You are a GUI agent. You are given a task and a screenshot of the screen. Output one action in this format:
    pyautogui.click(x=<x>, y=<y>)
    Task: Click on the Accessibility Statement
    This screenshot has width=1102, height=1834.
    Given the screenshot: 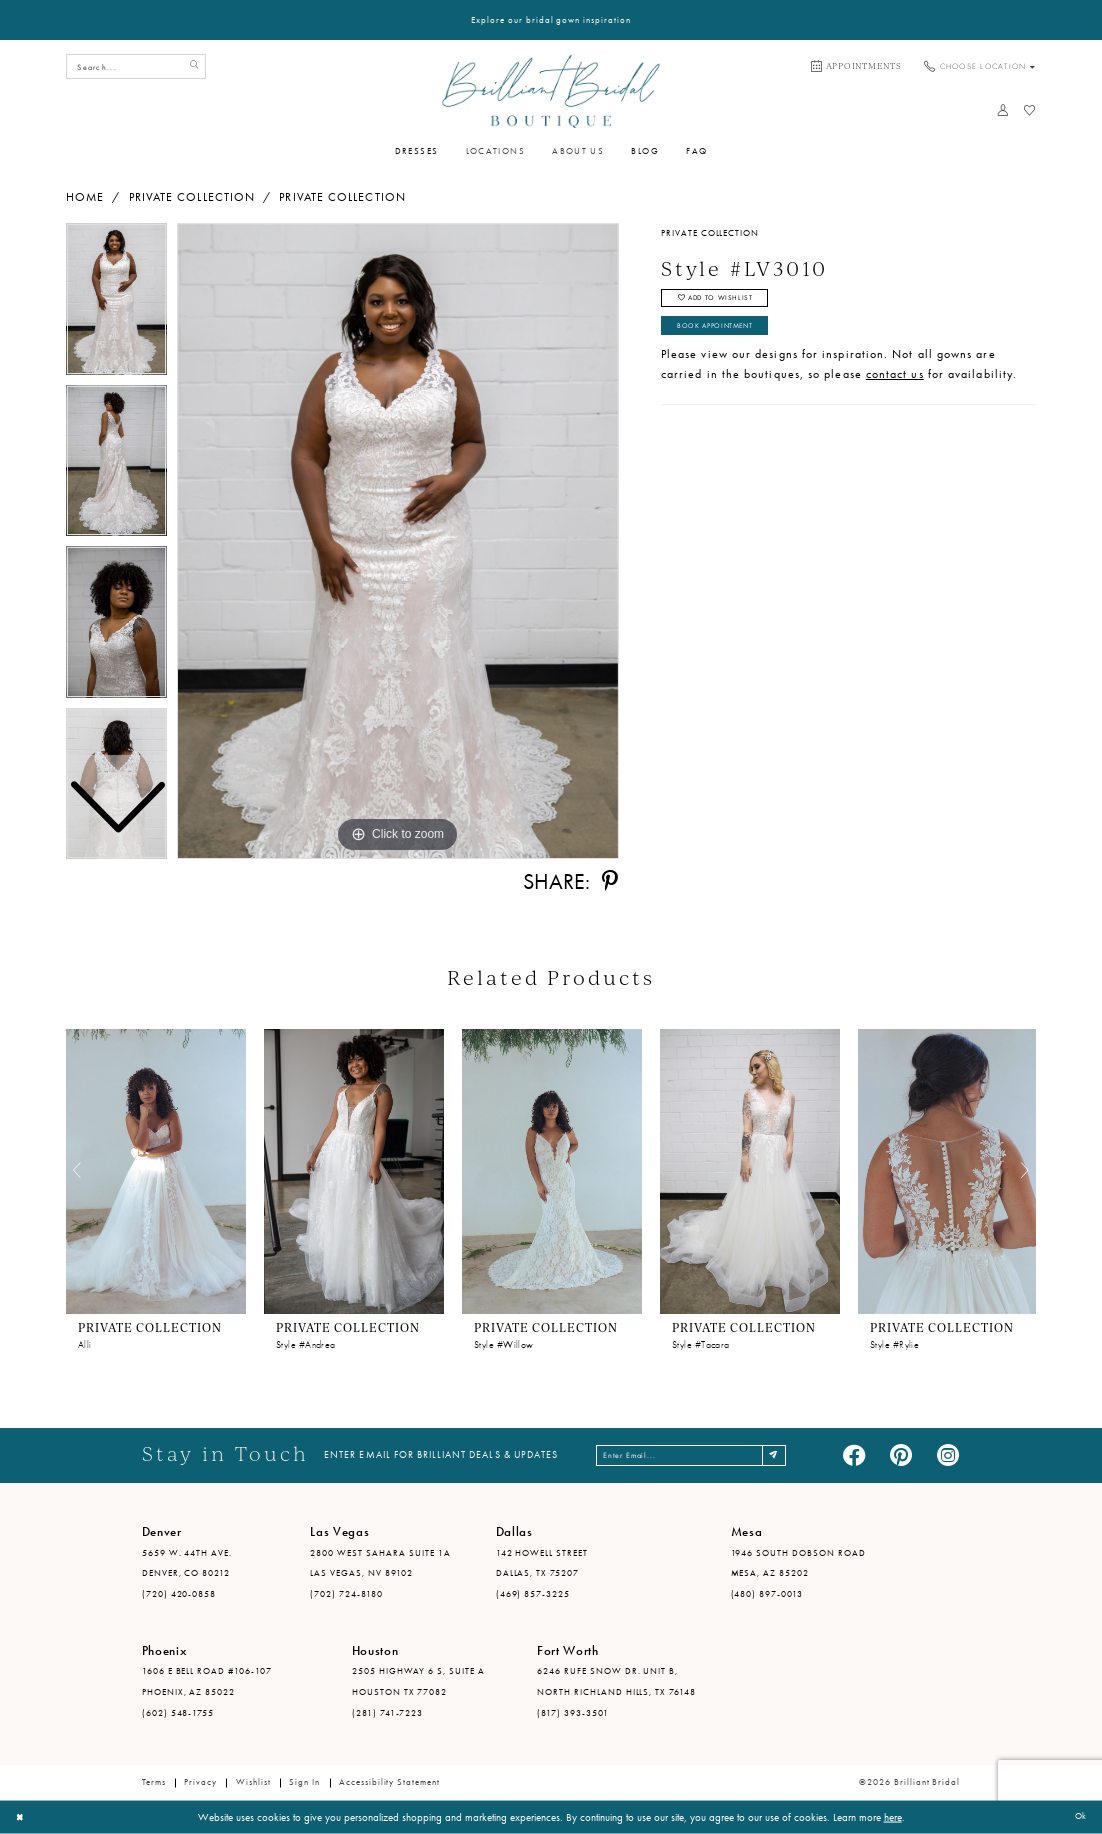 What is the action you would take?
    pyautogui.click(x=389, y=1782)
    